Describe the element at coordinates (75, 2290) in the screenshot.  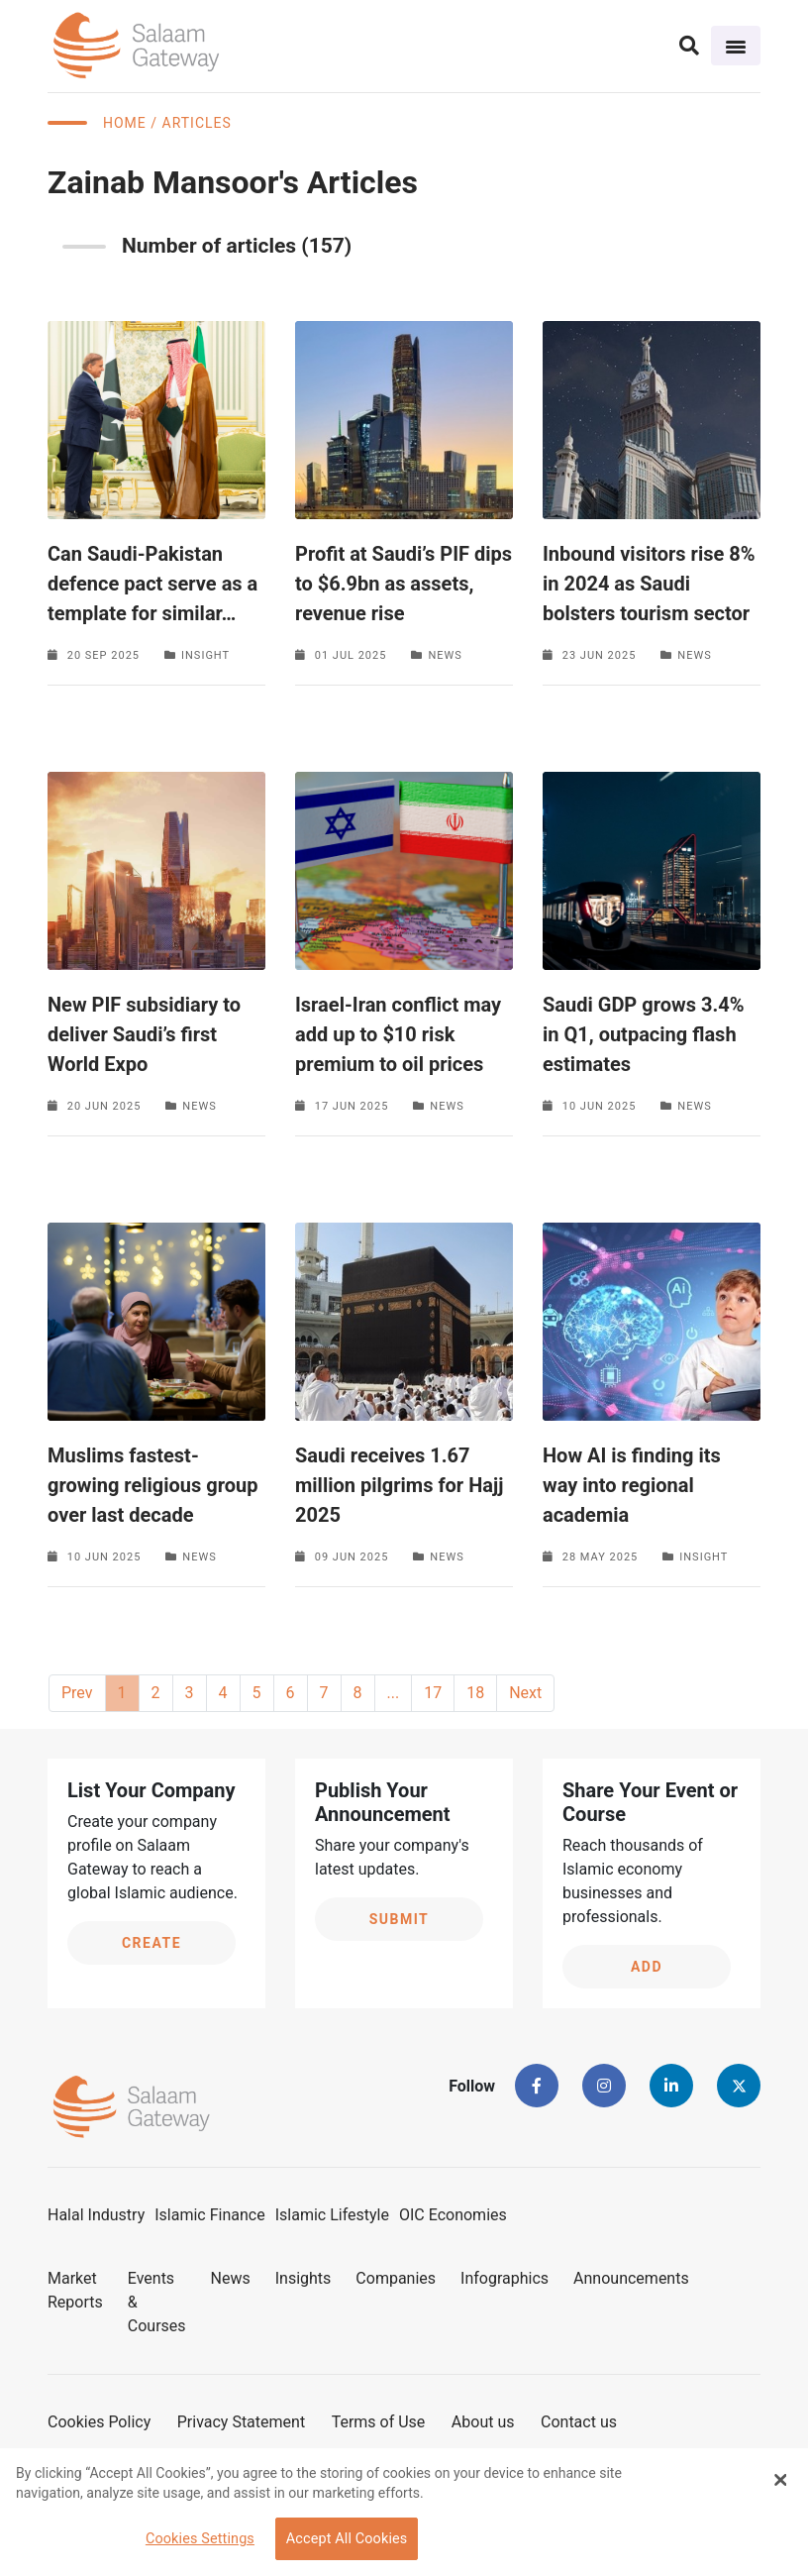
I see `Market Reports` at that location.